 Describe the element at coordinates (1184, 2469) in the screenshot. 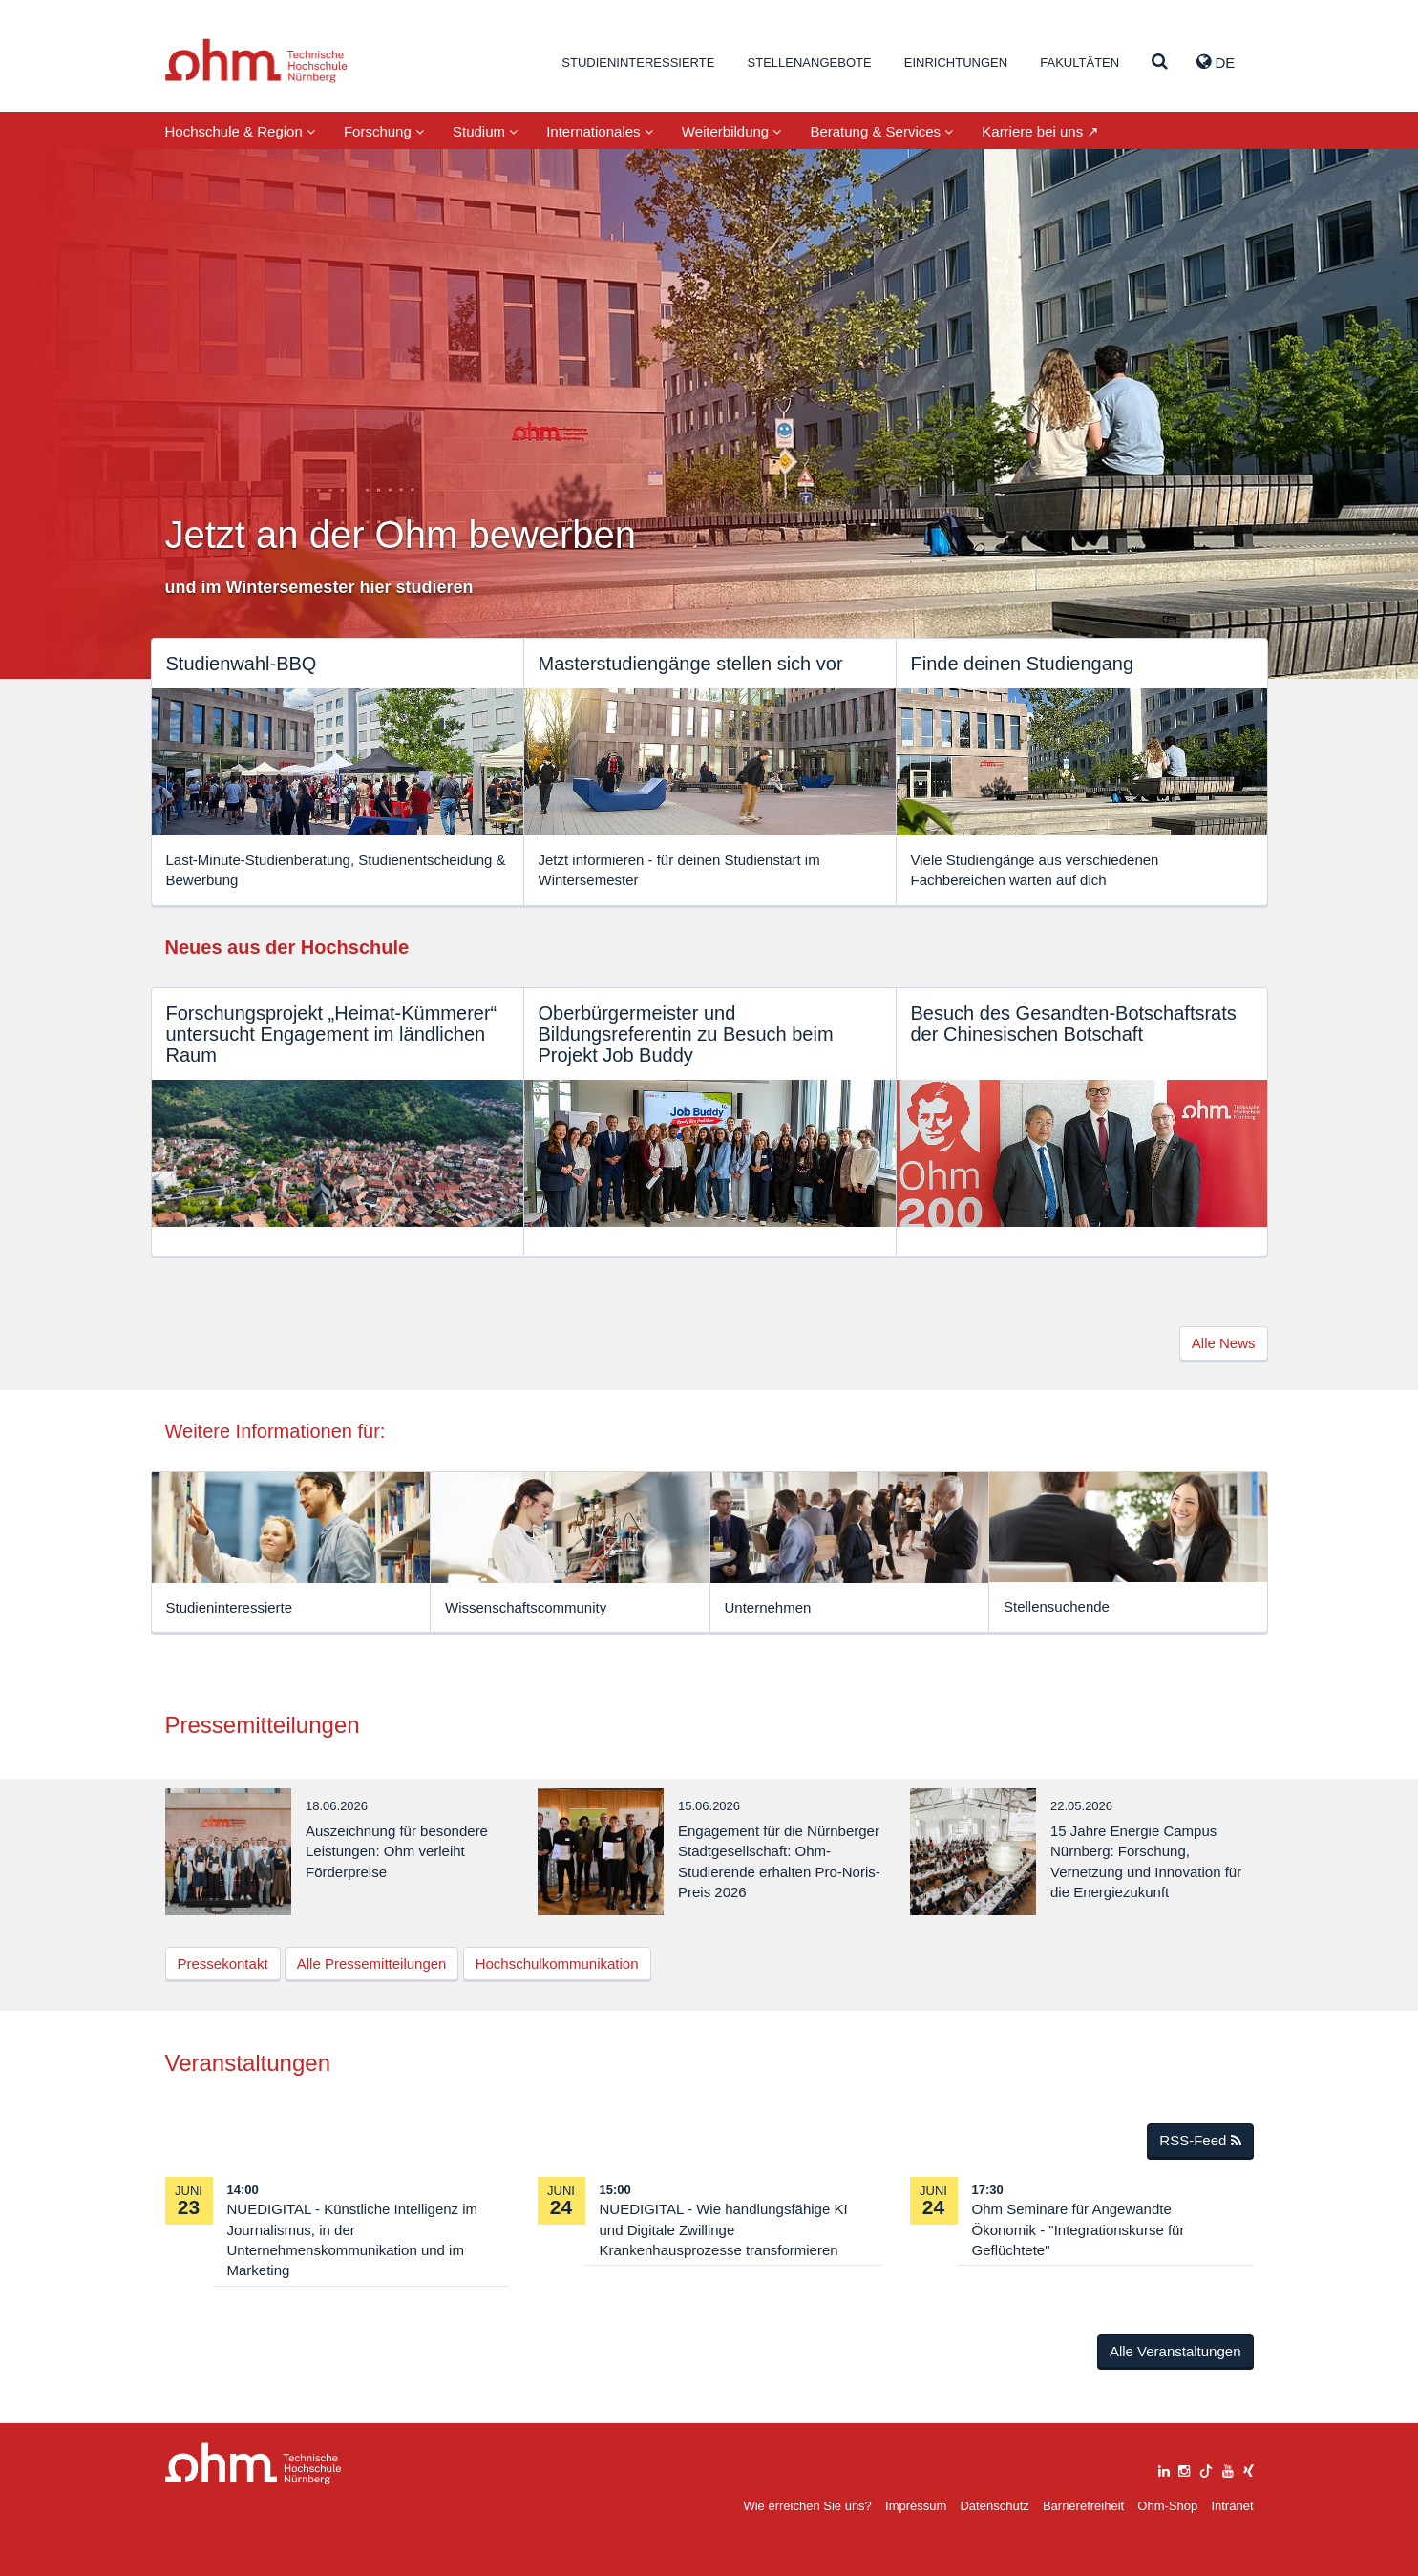

I see `[instagram]` at that location.